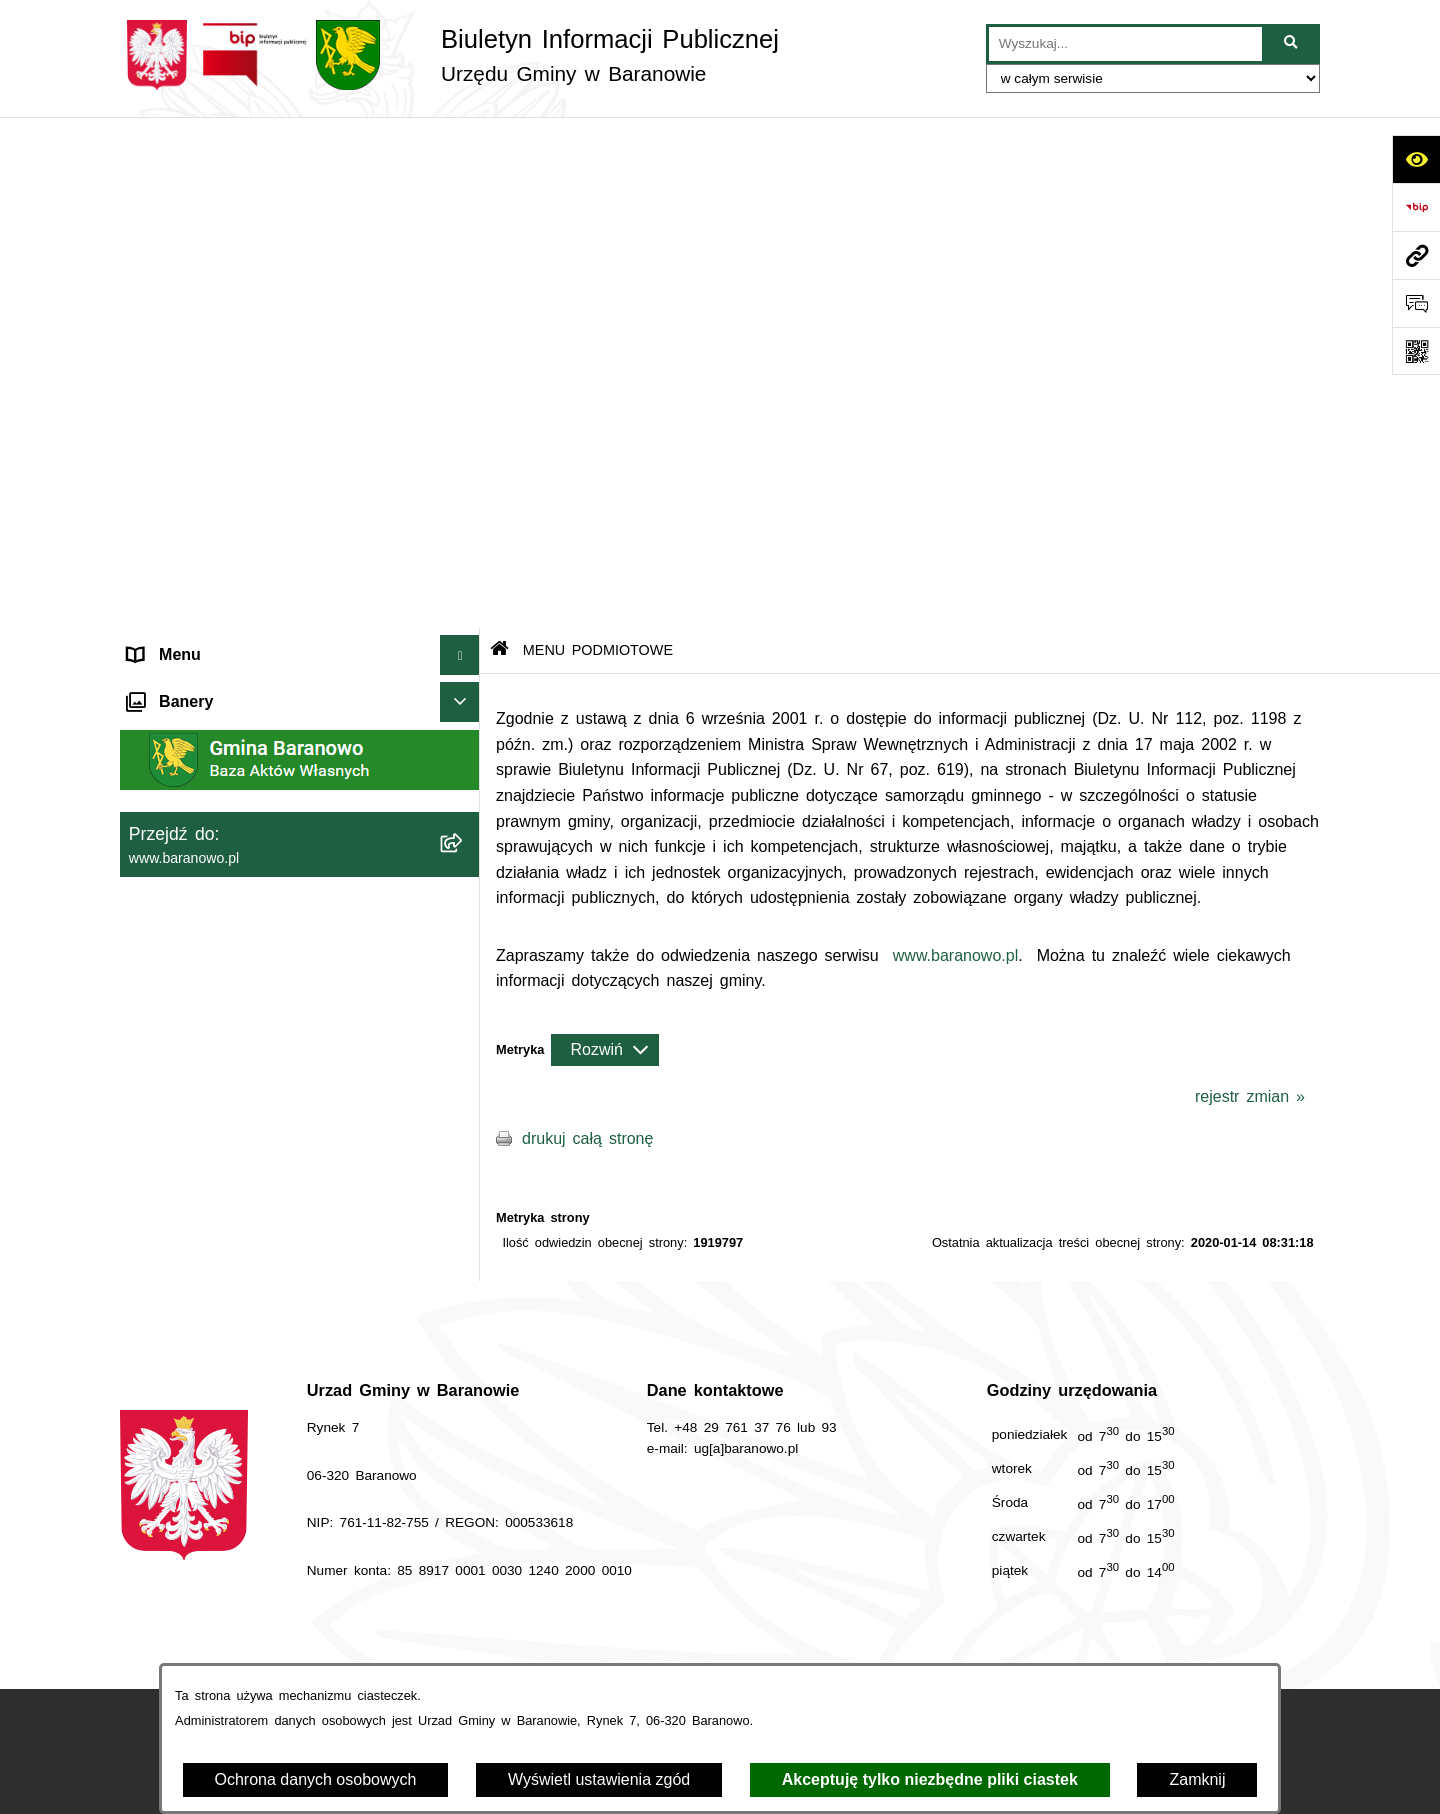 The height and width of the screenshot is (1814, 1440). I want to click on Zamówienia publiczne, so click(478, 1606).